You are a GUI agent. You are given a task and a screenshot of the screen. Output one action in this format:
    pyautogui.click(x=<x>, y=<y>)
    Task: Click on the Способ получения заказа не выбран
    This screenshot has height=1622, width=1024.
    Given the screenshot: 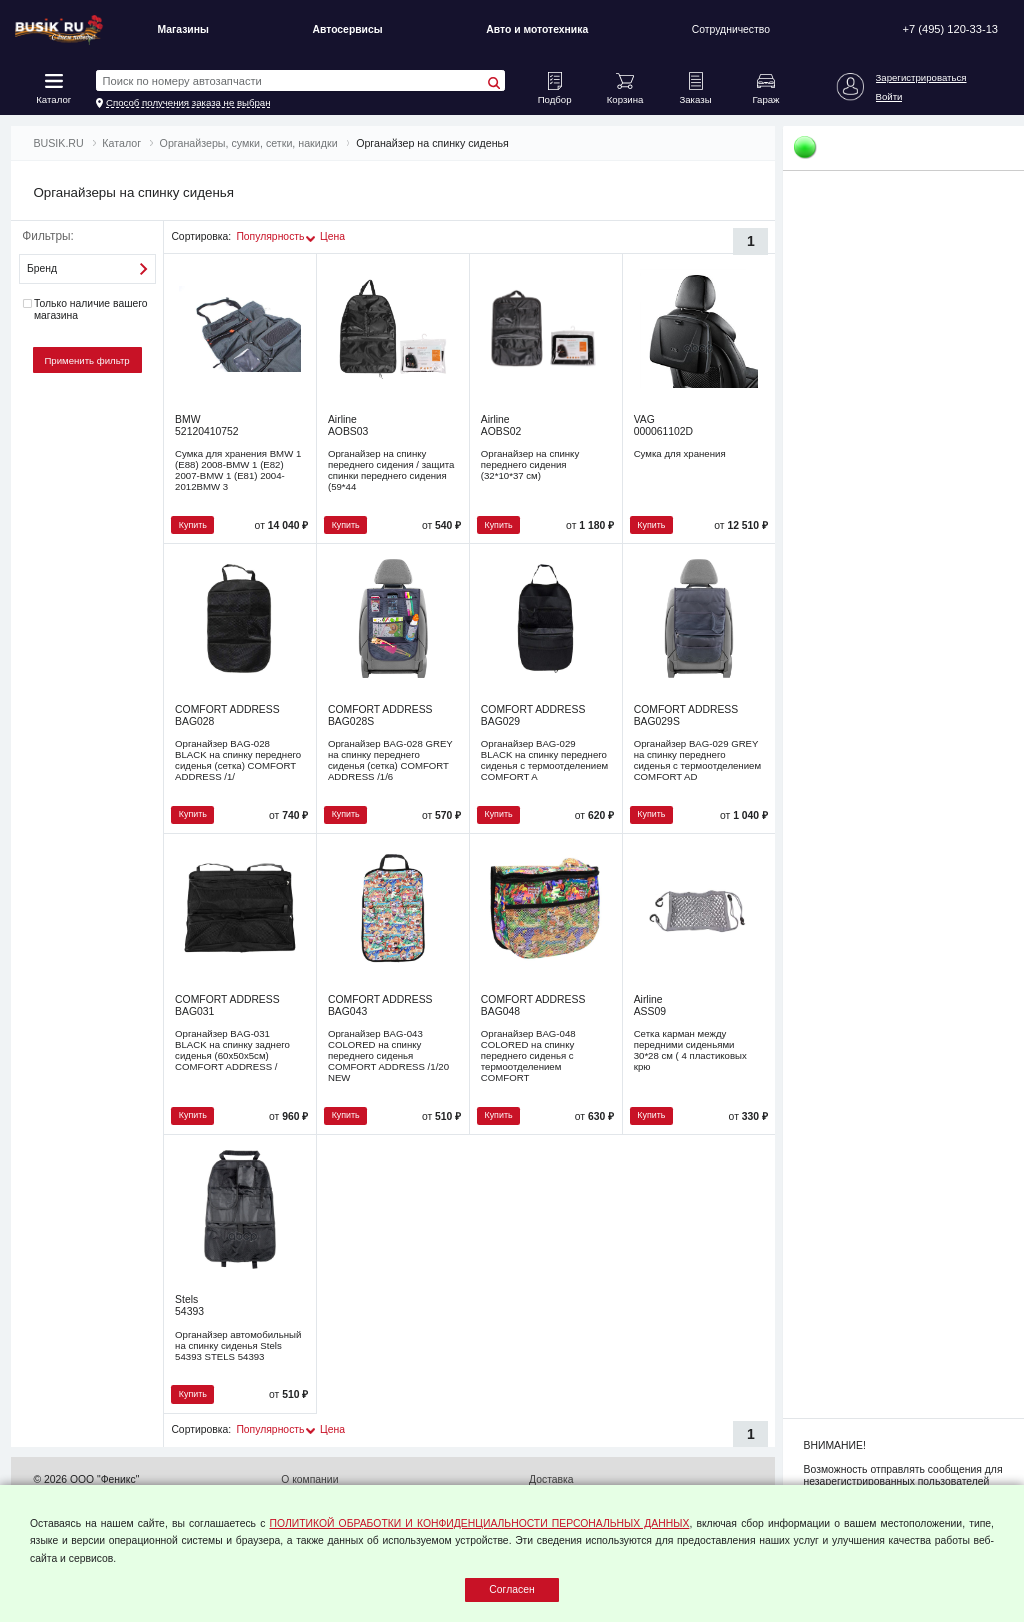 What is the action you would take?
    pyautogui.click(x=188, y=102)
    